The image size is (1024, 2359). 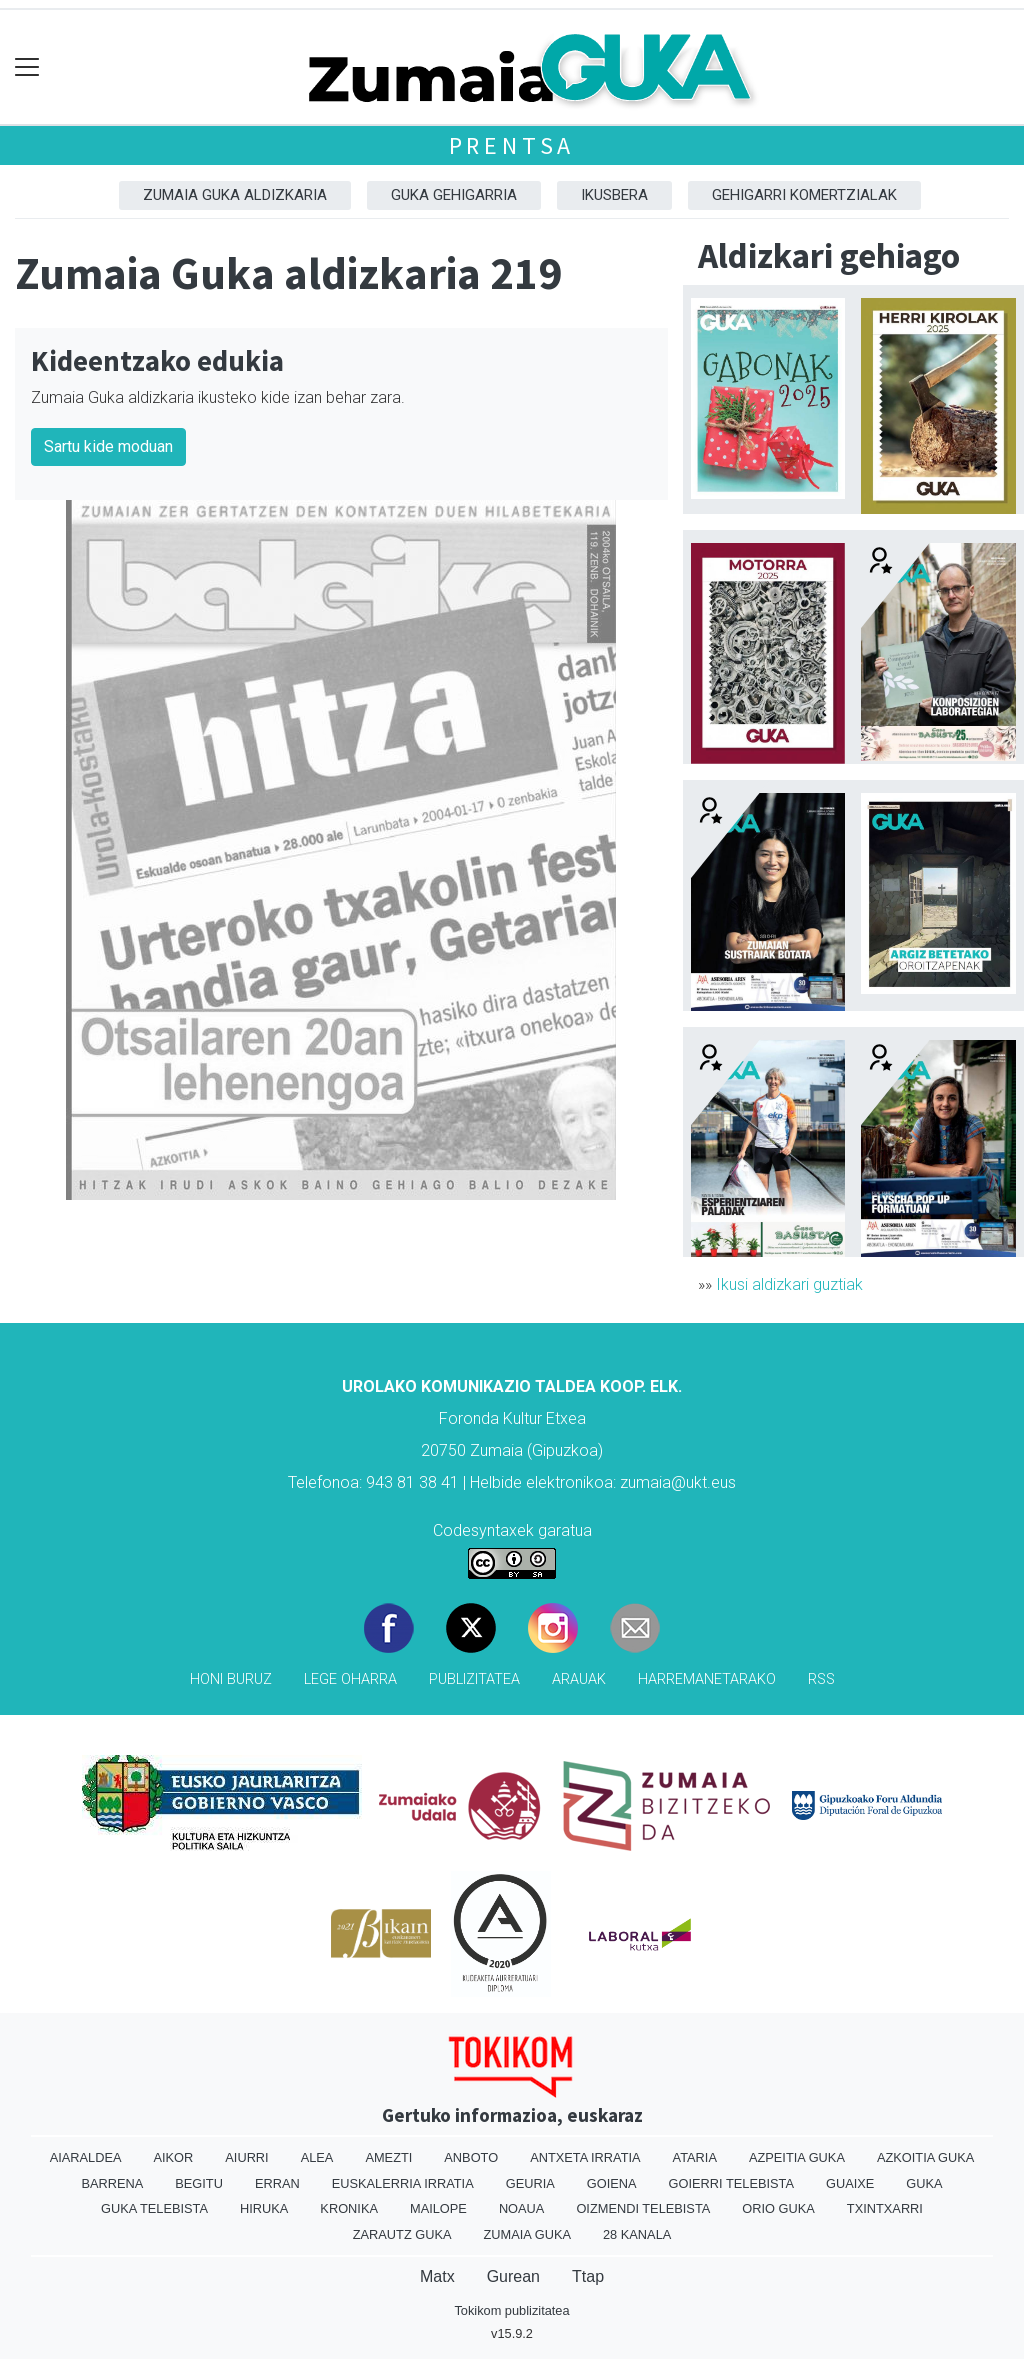 I want to click on Aiurri, so click(x=246, y=2157).